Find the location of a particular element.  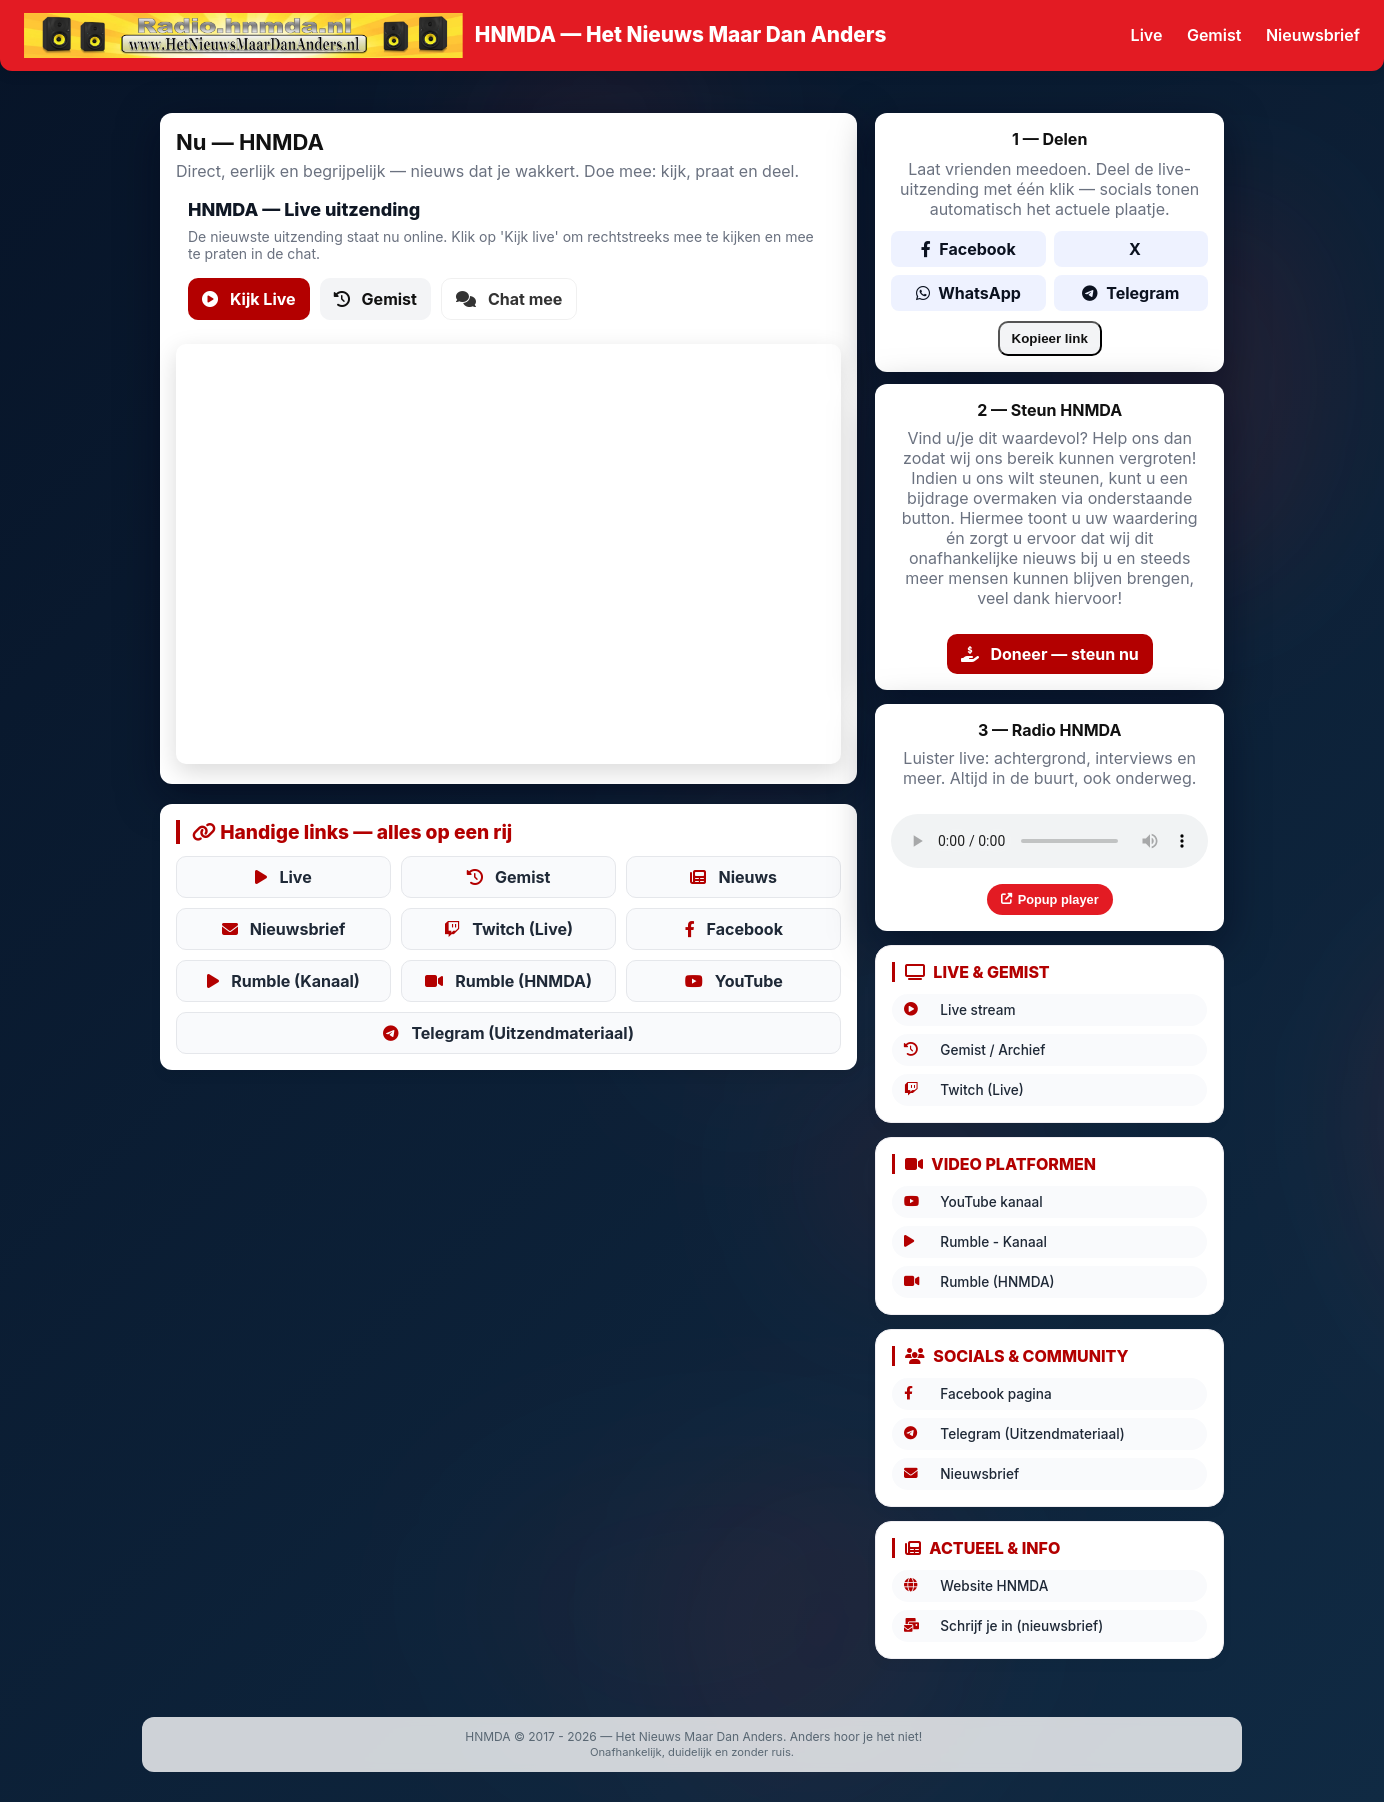

Rumble - Kanaal is located at coordinates (975, 1242).